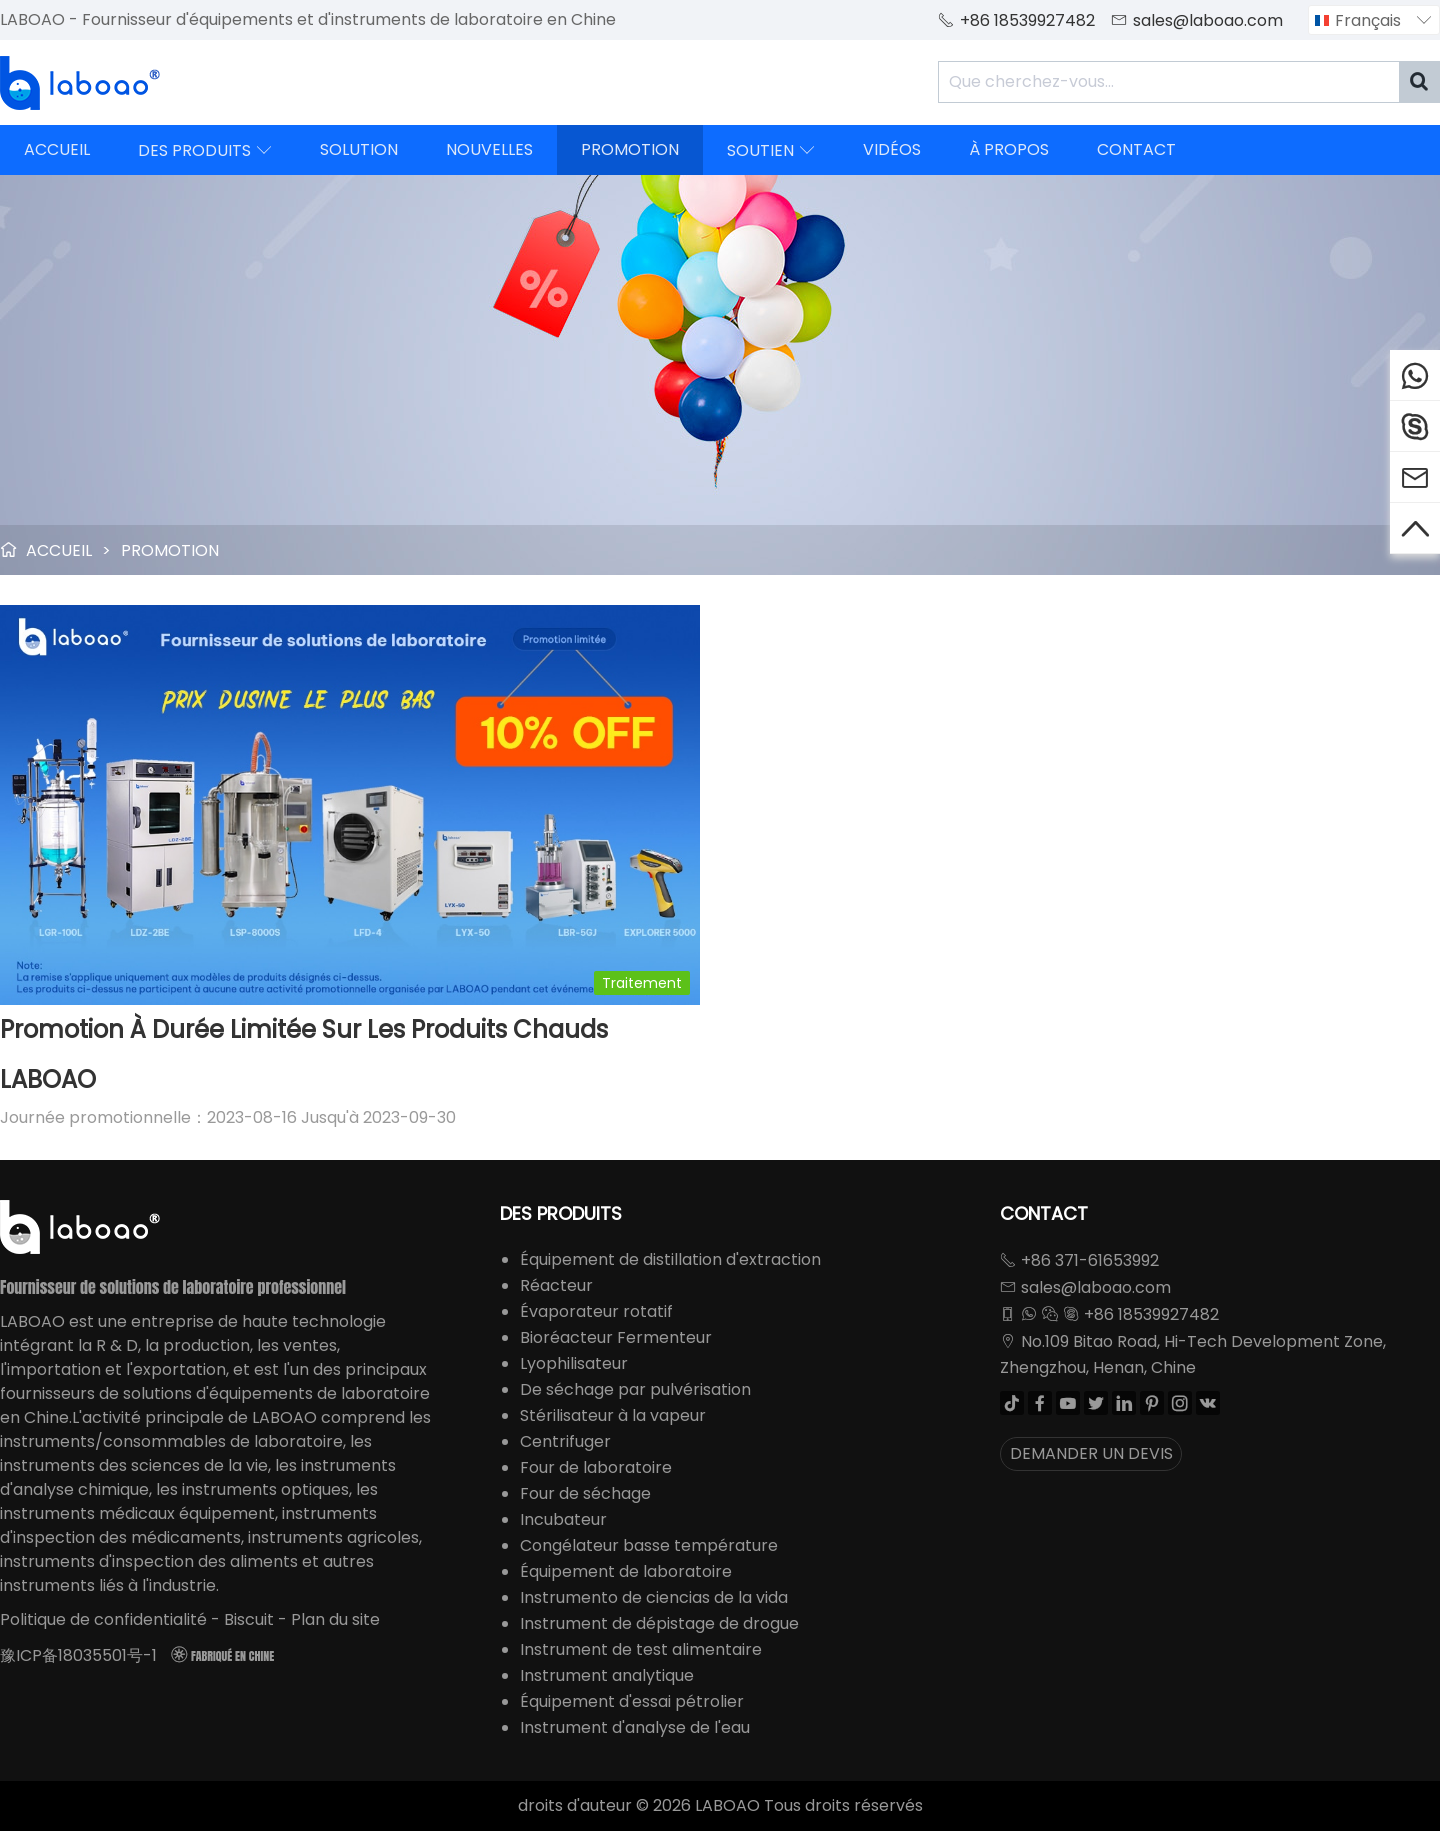 The image size is (1440, 1831). I want to click on Biscuit, so click(249, 1619).